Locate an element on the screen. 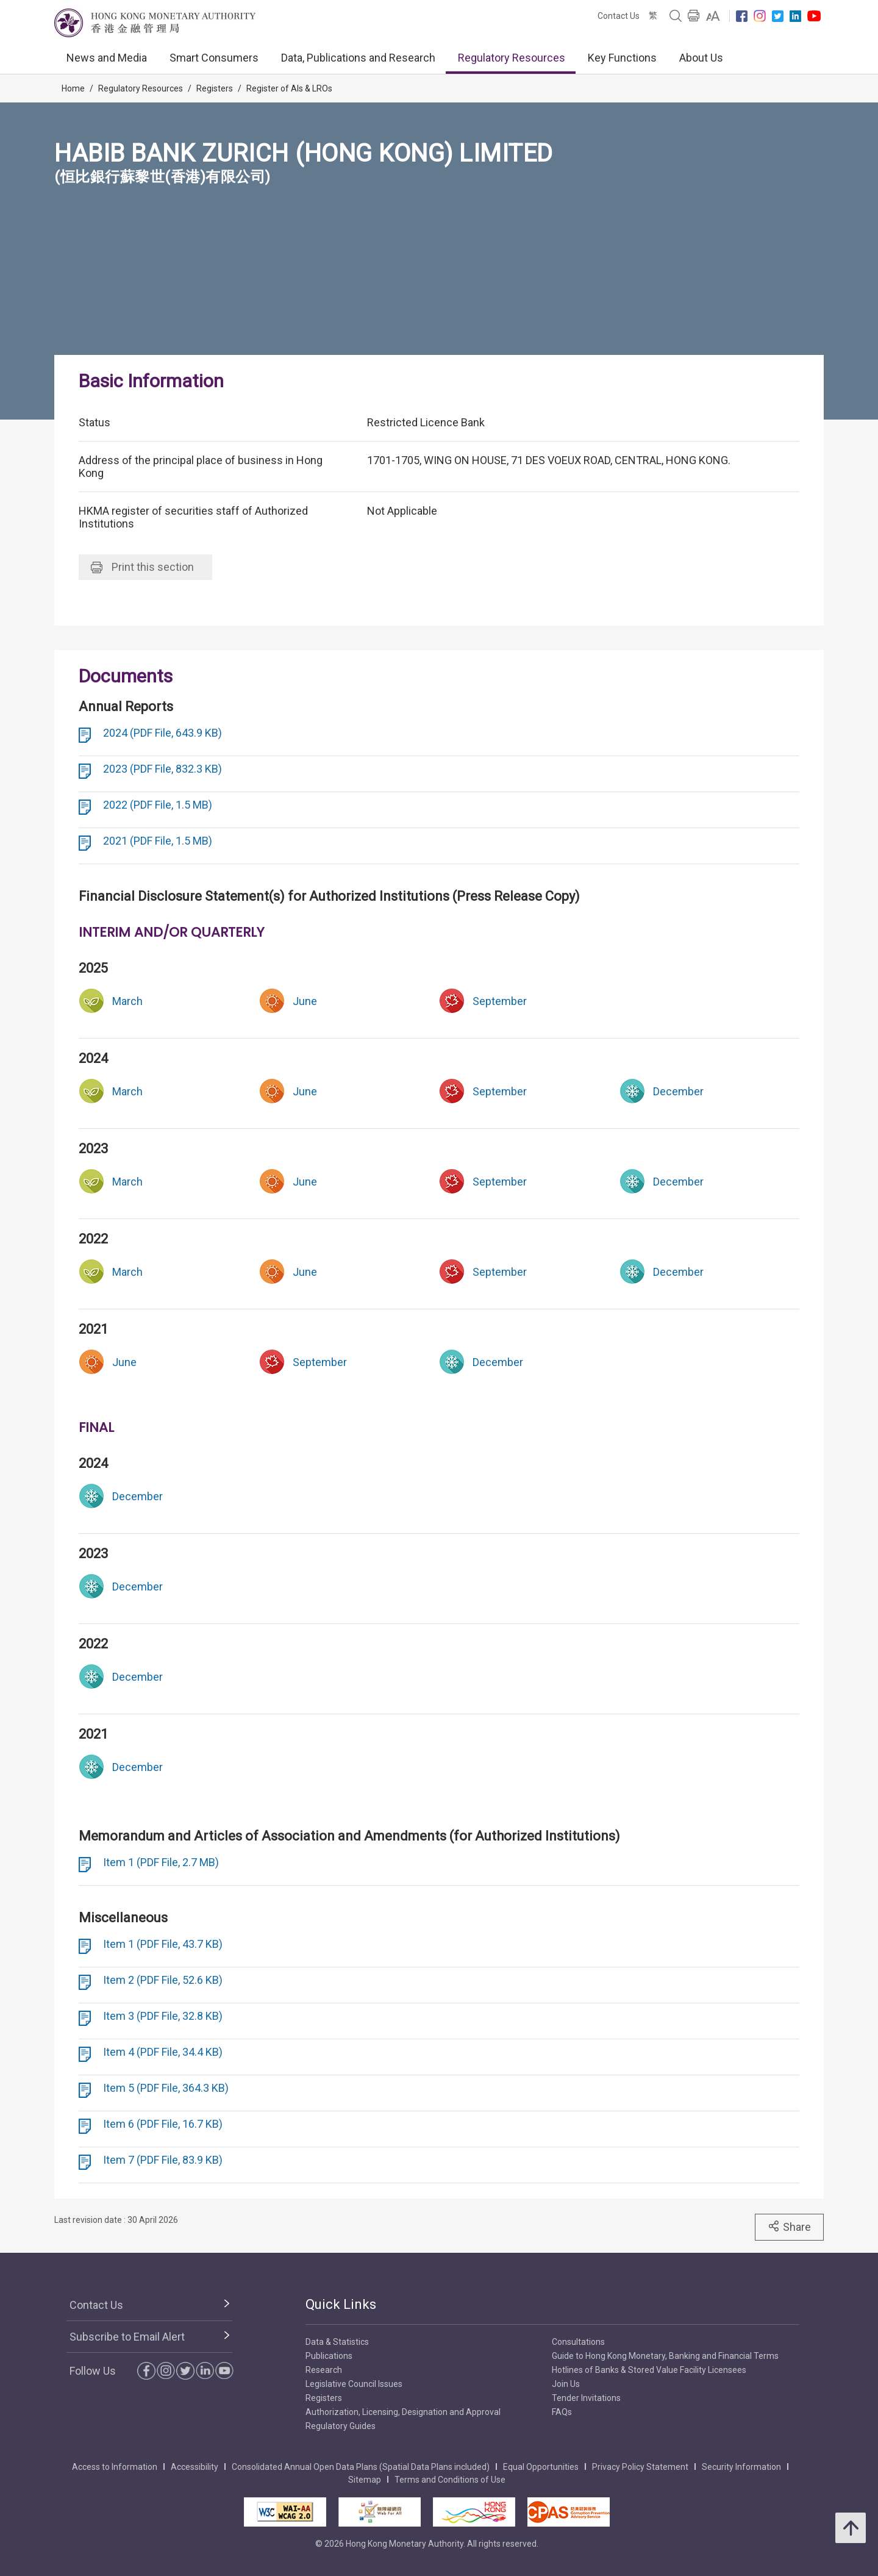  Subscribe to Email Alert is located at coordinates (127, 2336).